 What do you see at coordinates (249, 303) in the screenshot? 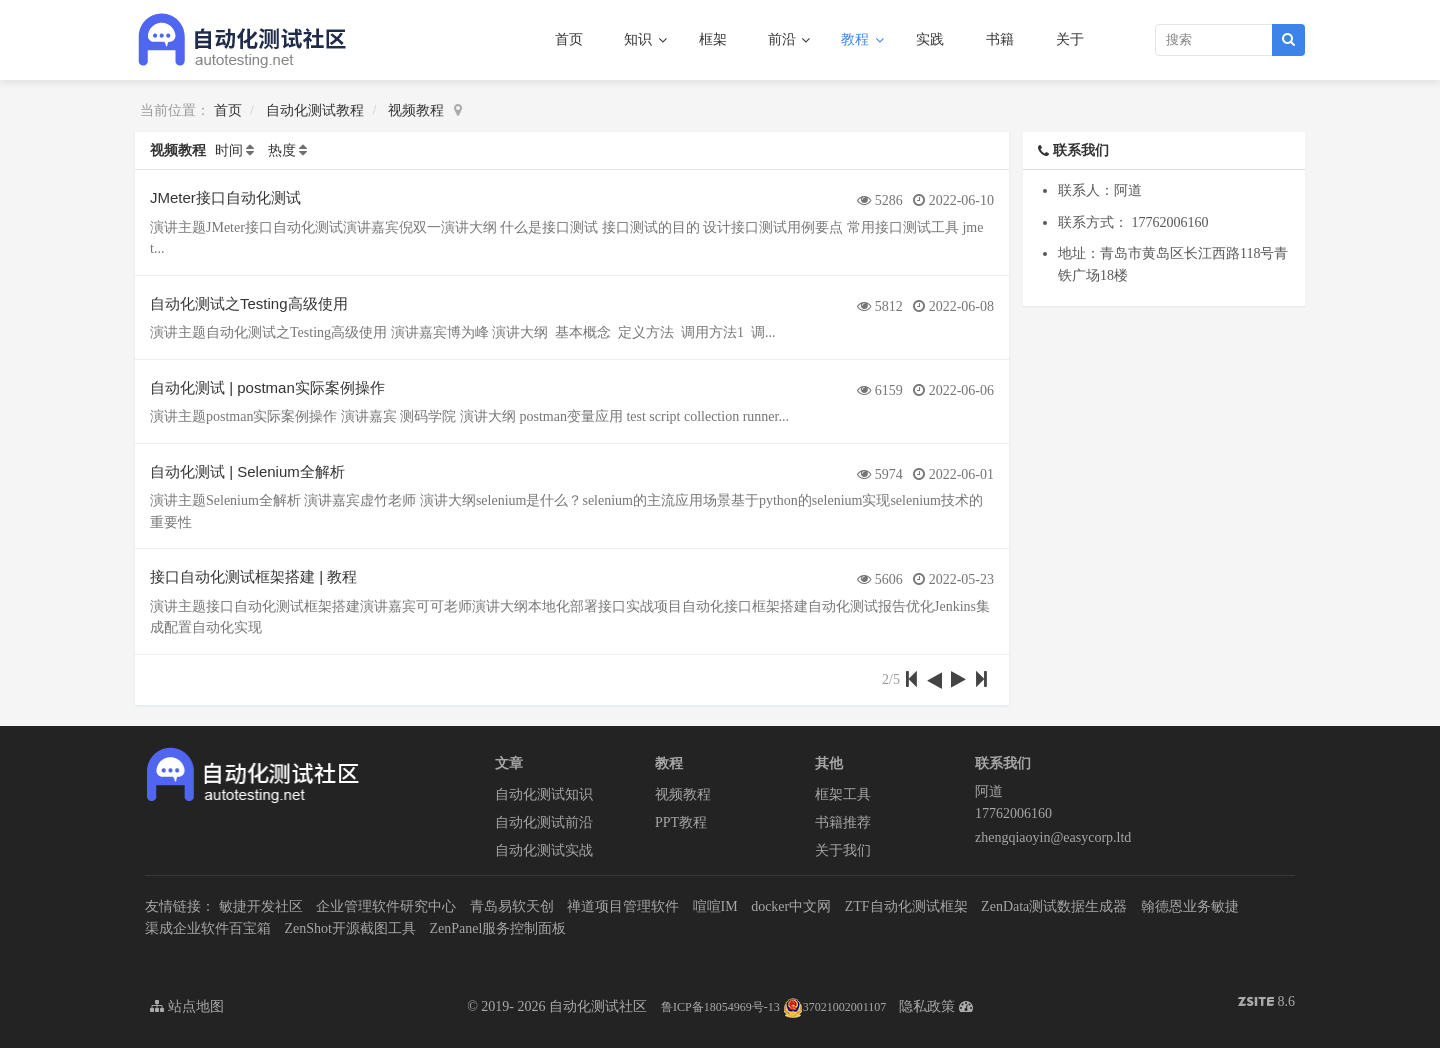
I see `自动化测试之Testing高级使用` at bounding box center [249, 303].